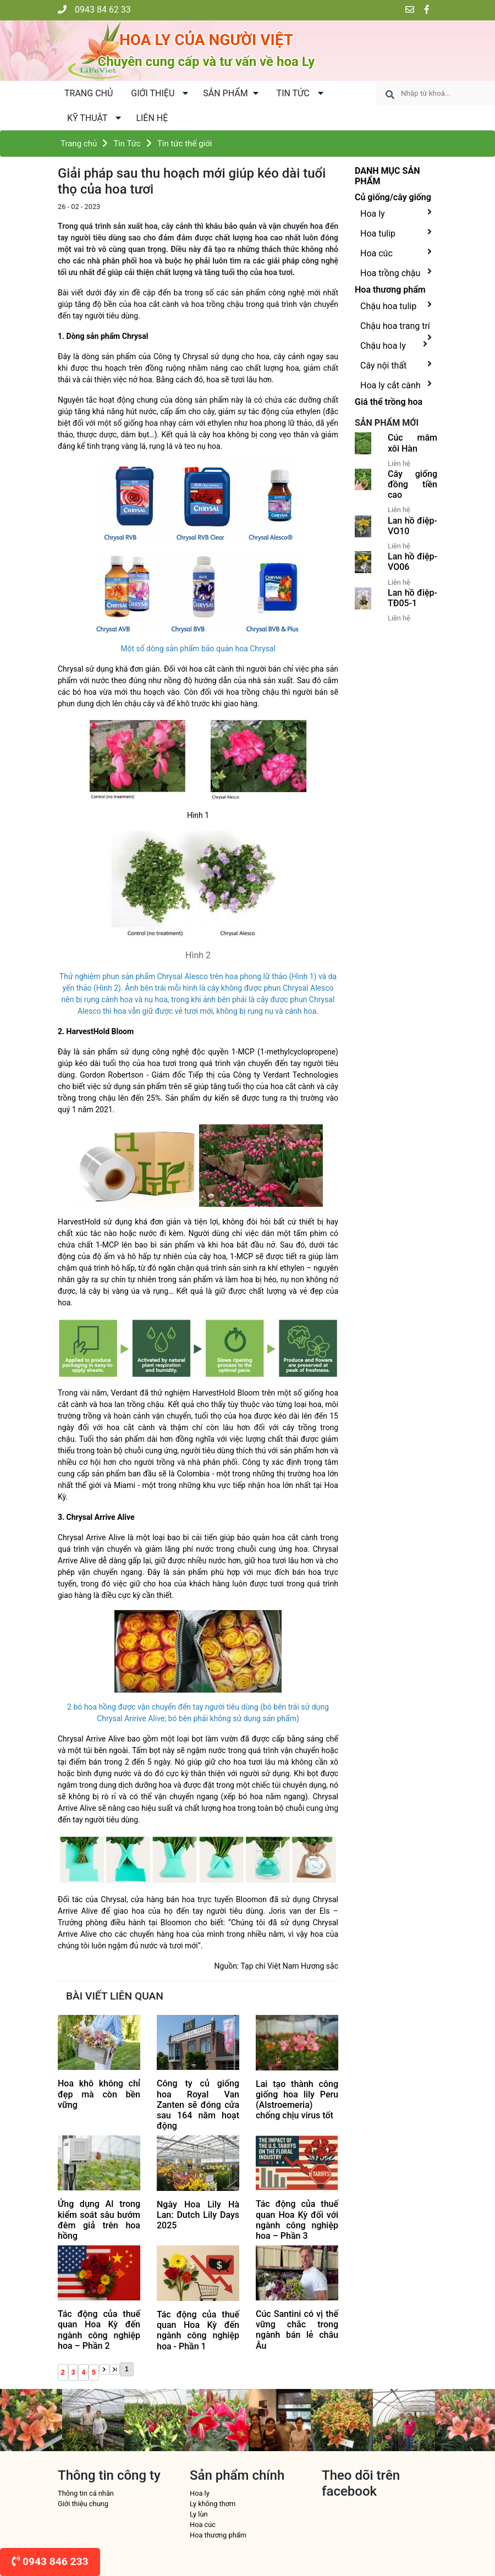 The height and width of the screenshot is (2576, 495). What do you see at coordinates (127, 144) in the screenshot?
I see `Tin Tức` at bounding box center [127, 144].